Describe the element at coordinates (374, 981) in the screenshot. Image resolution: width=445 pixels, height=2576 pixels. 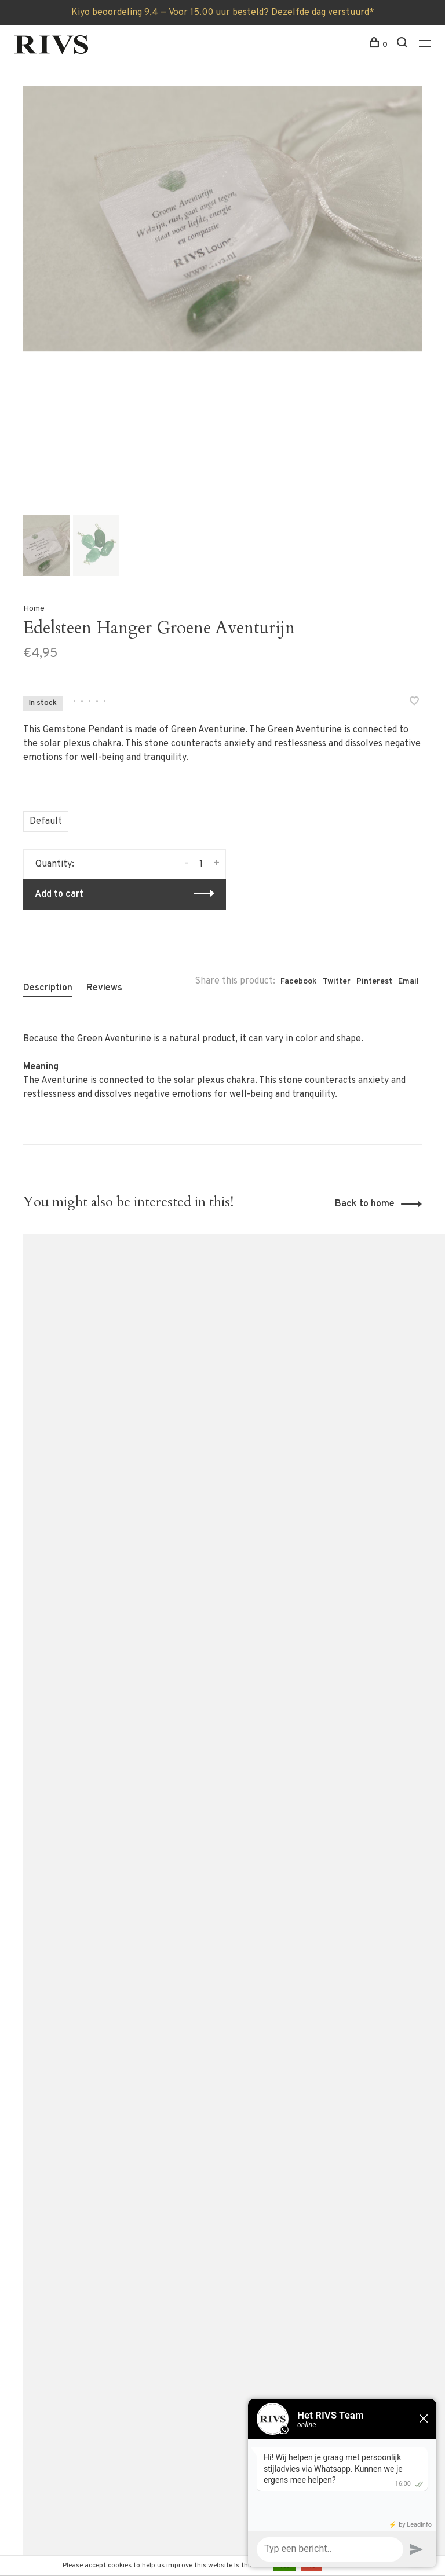
I see `Pinterest` at that location.